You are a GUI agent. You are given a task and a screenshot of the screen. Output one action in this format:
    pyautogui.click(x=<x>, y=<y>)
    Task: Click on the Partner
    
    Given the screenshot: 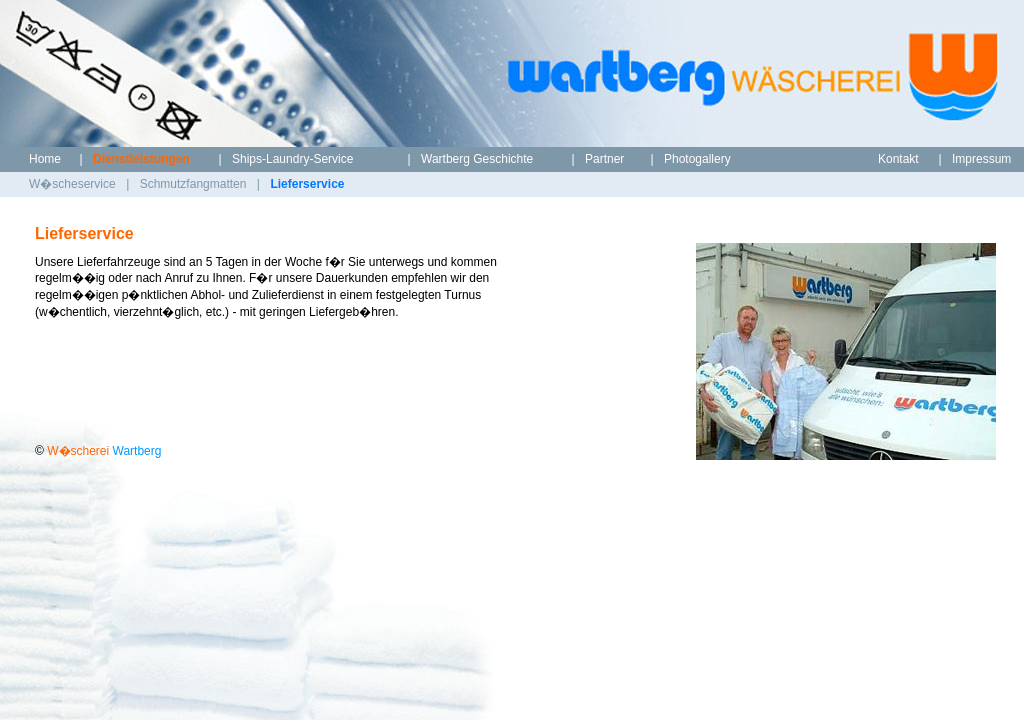 What is the action you would take?
    pyautogui.click(x=604, y=159)
    